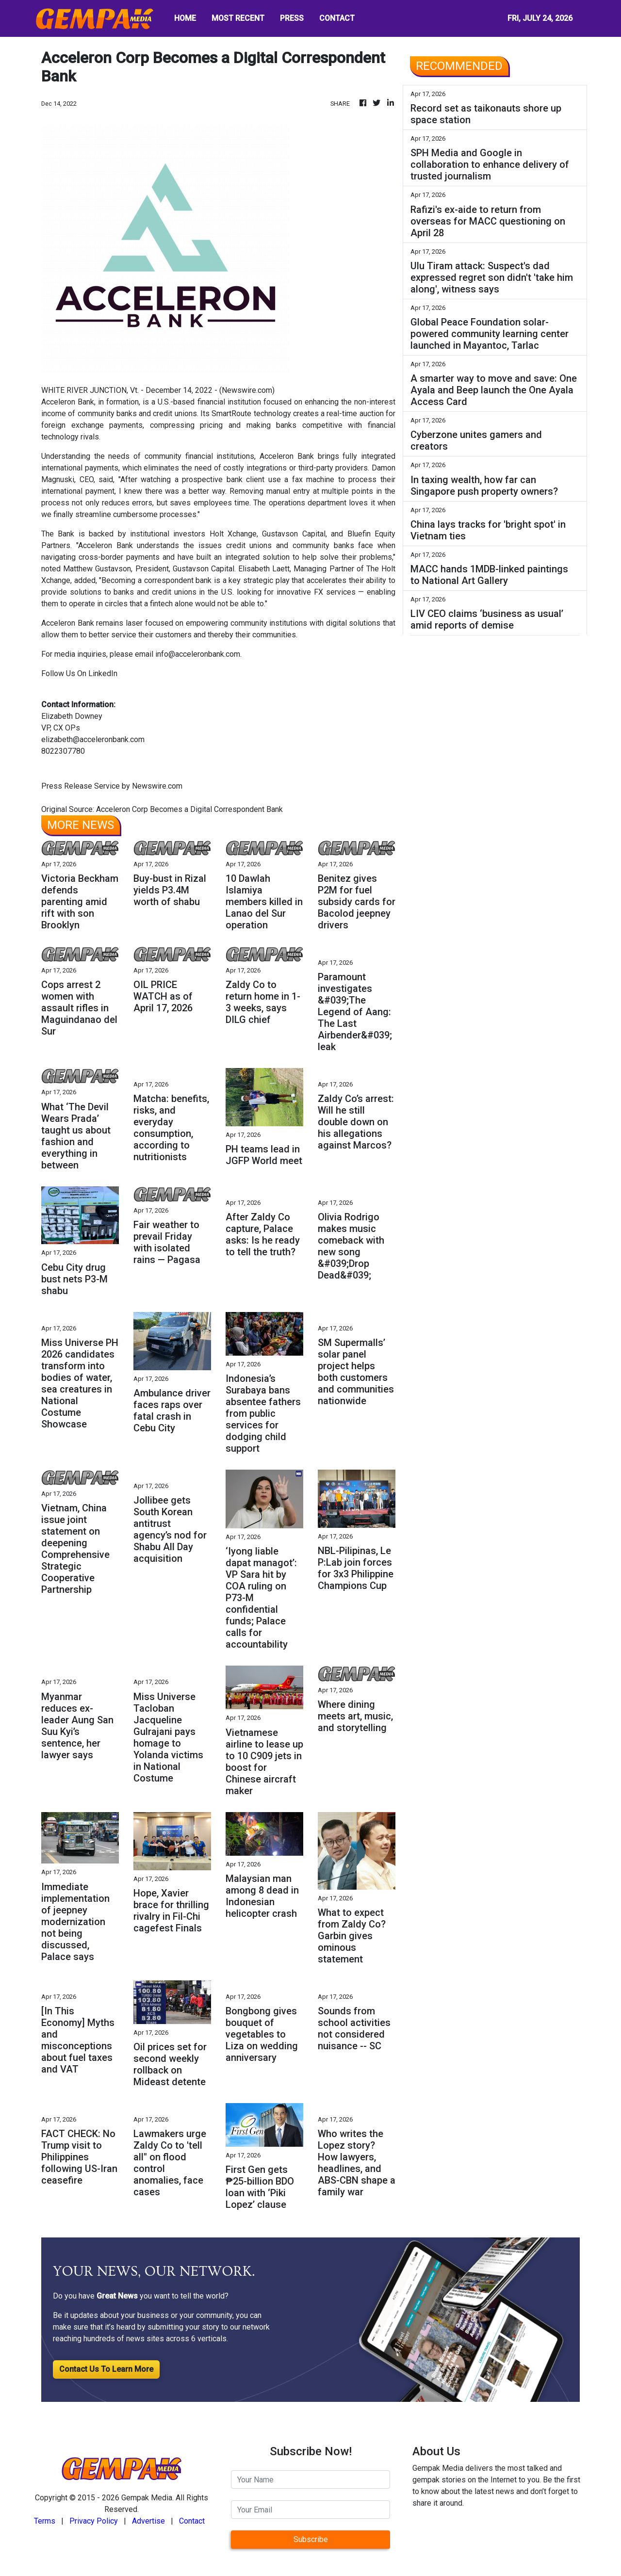 This screenshot has width=621, height=2576. Describe the element at coordinates (190, 809) in the screenshot. I see `Acceleron Corp Becomes a Digital Correspondent Bank` at that location.